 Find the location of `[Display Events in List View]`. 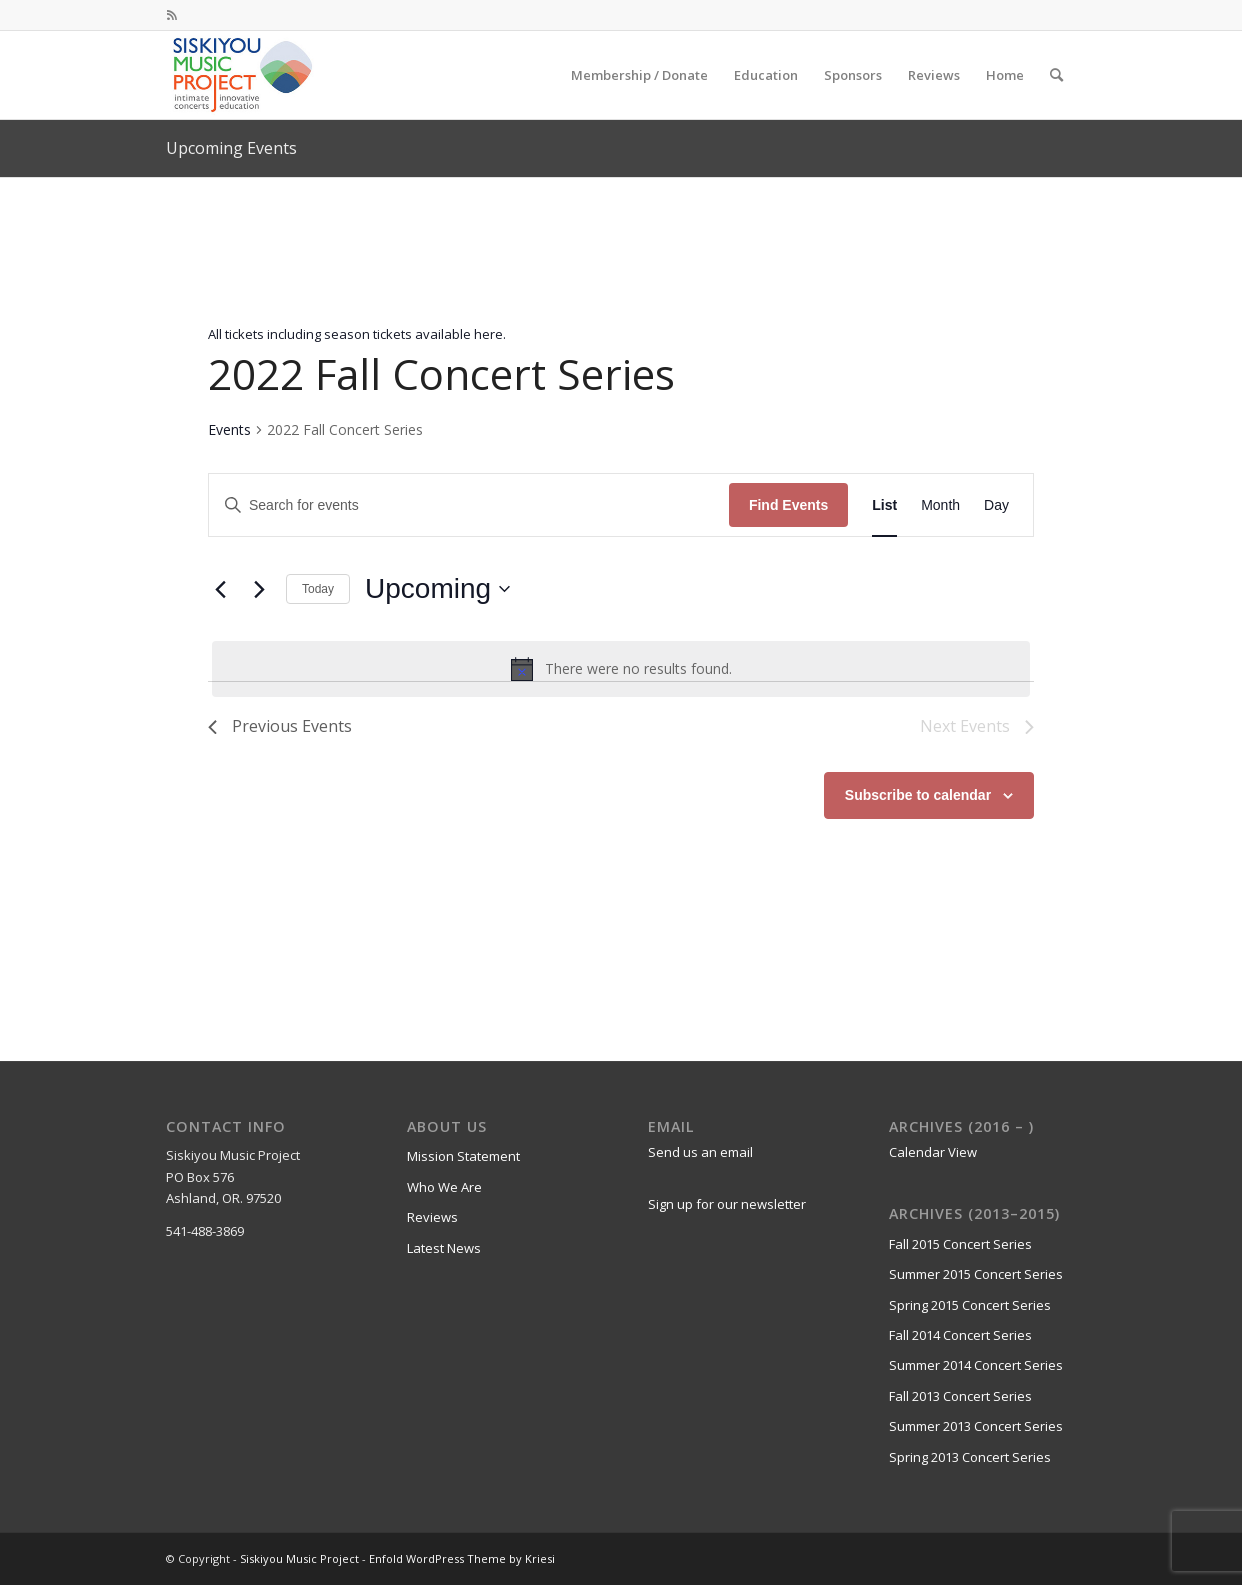

[Display Events in List View] is located at coordinates (884, 505).